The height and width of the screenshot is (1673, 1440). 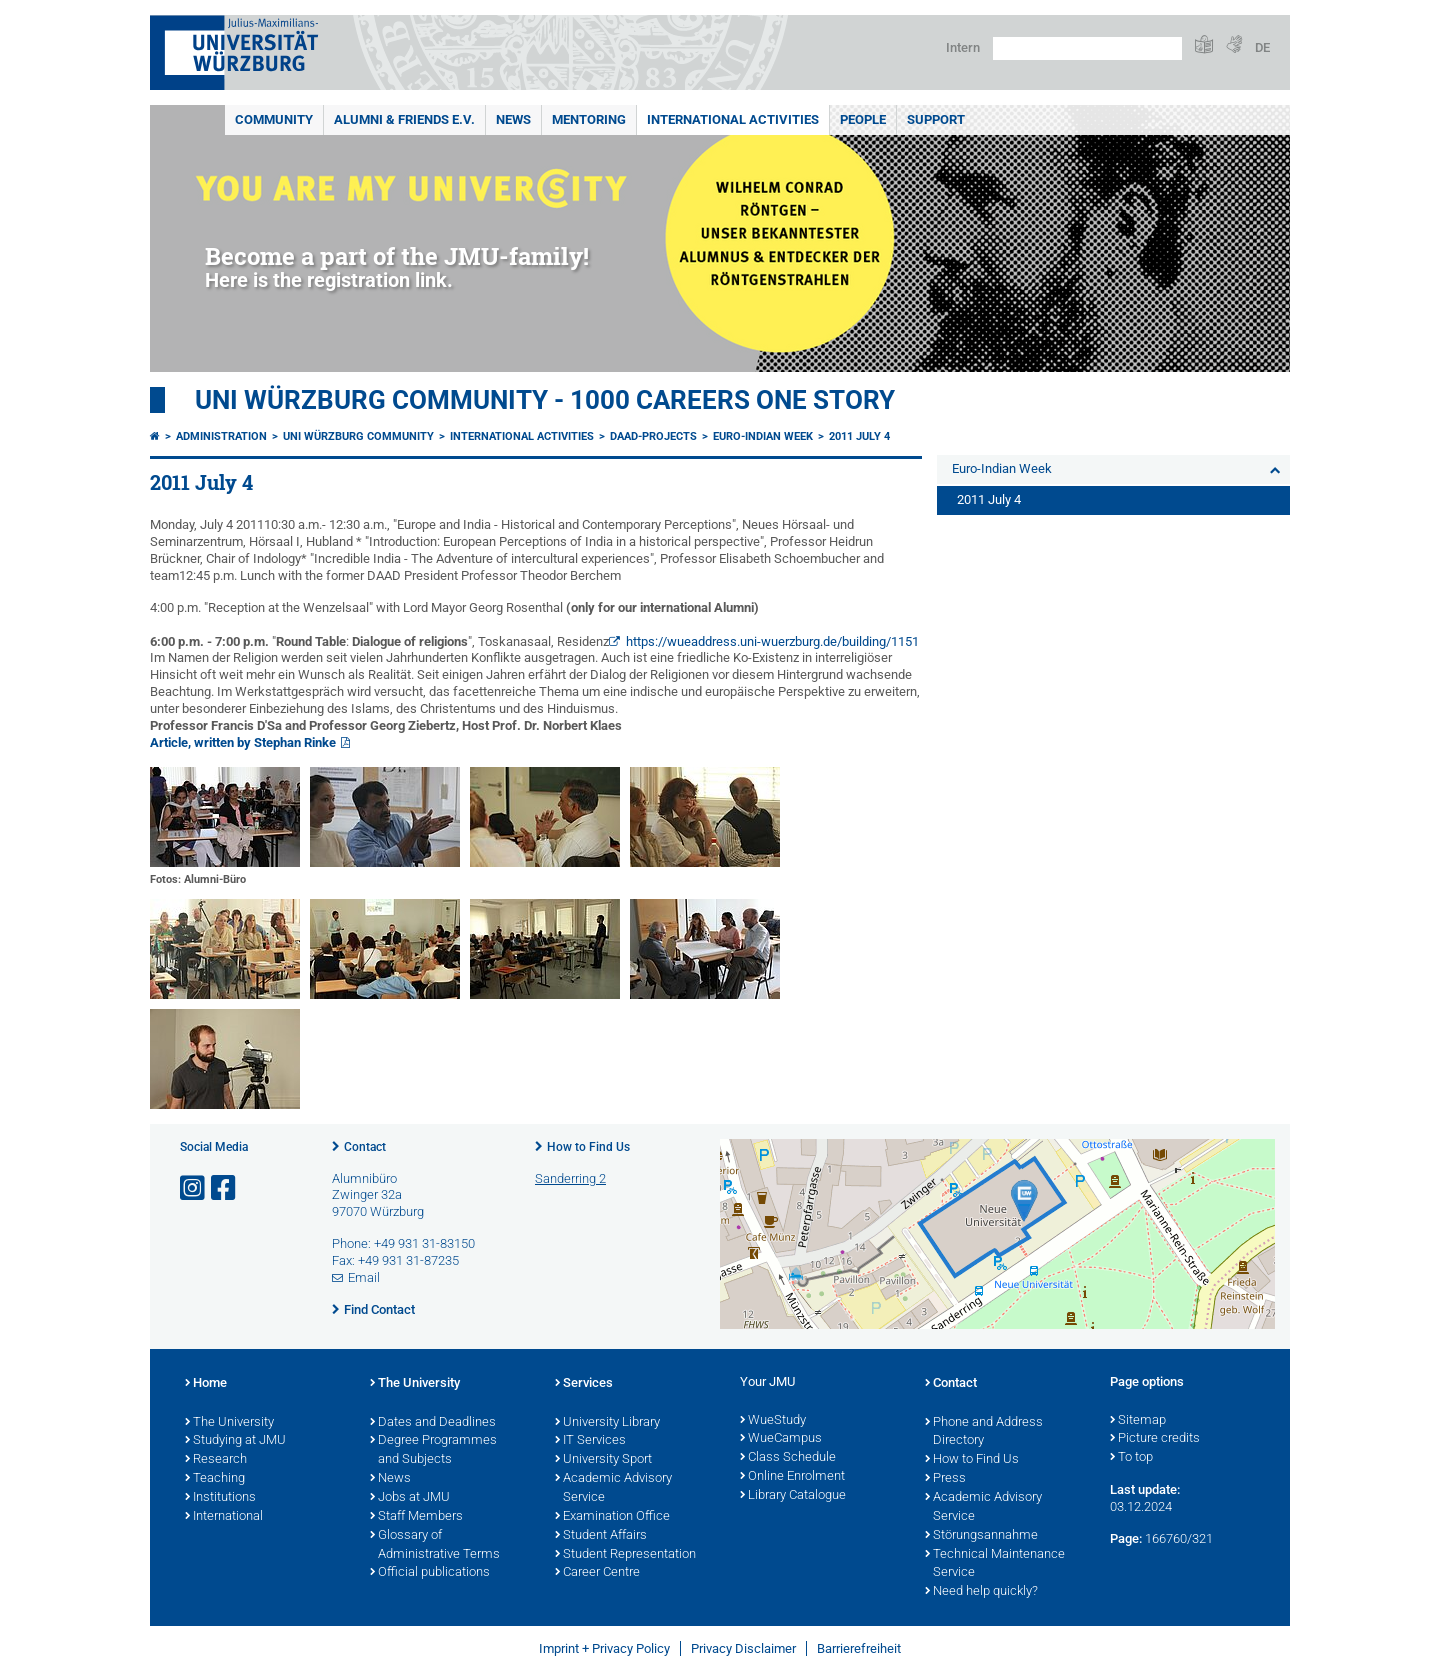 What do you see at coordinates (221, 436) in the screenshot?
I see `Administration` at bounding box center [221, 436].